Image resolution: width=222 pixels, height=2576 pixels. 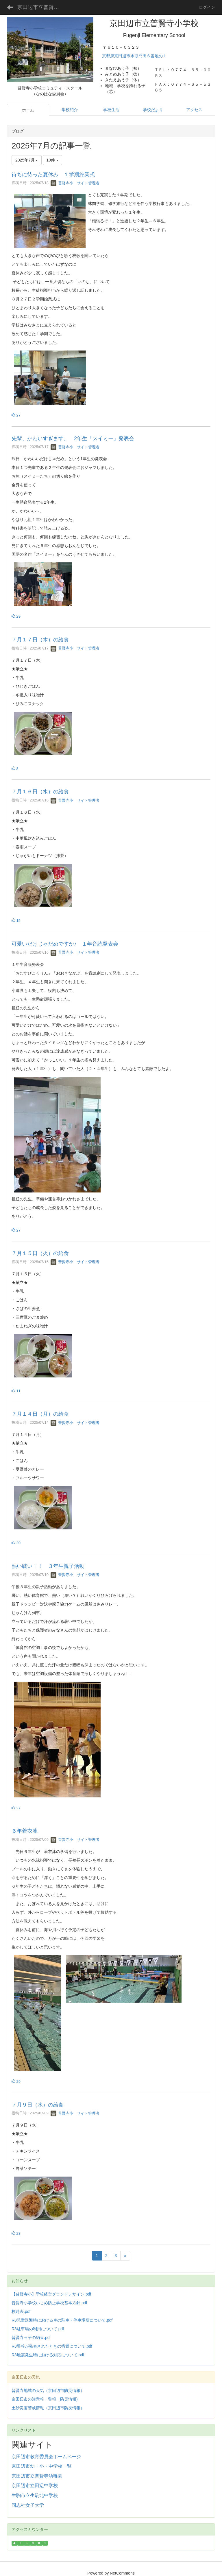 I want to click on 京田辺市立普賢寺小学校, so click(x=41, y=7).